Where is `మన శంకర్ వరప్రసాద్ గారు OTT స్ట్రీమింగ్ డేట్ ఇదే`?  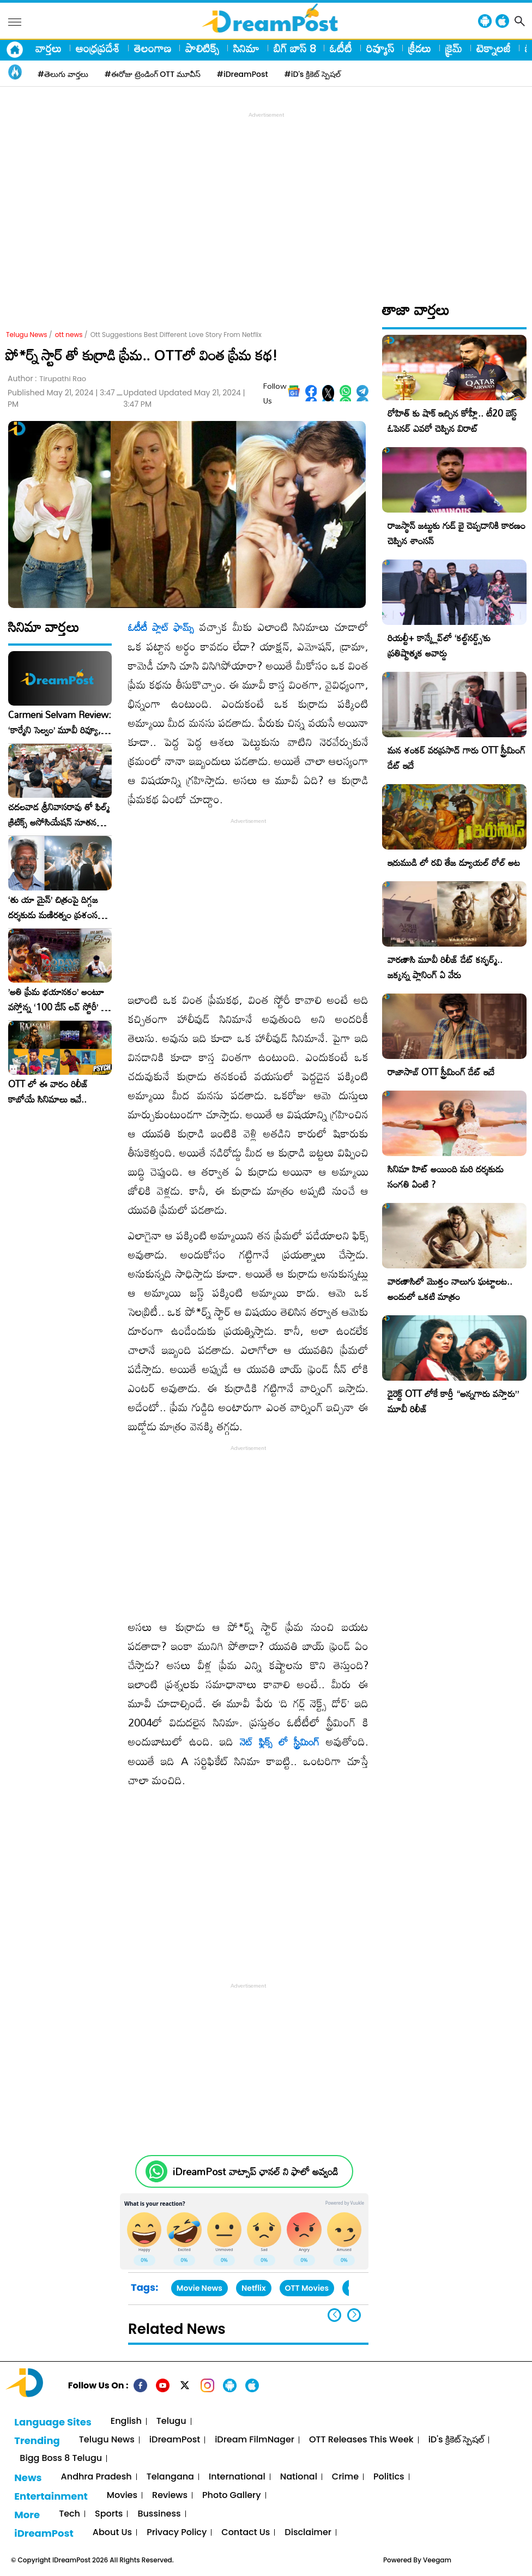 మన శంకర్ వరప్రసాద్ గారు OTT స్ట్రీమింగ్ డేట్ ఇదే is located at coordinates (456, 757).